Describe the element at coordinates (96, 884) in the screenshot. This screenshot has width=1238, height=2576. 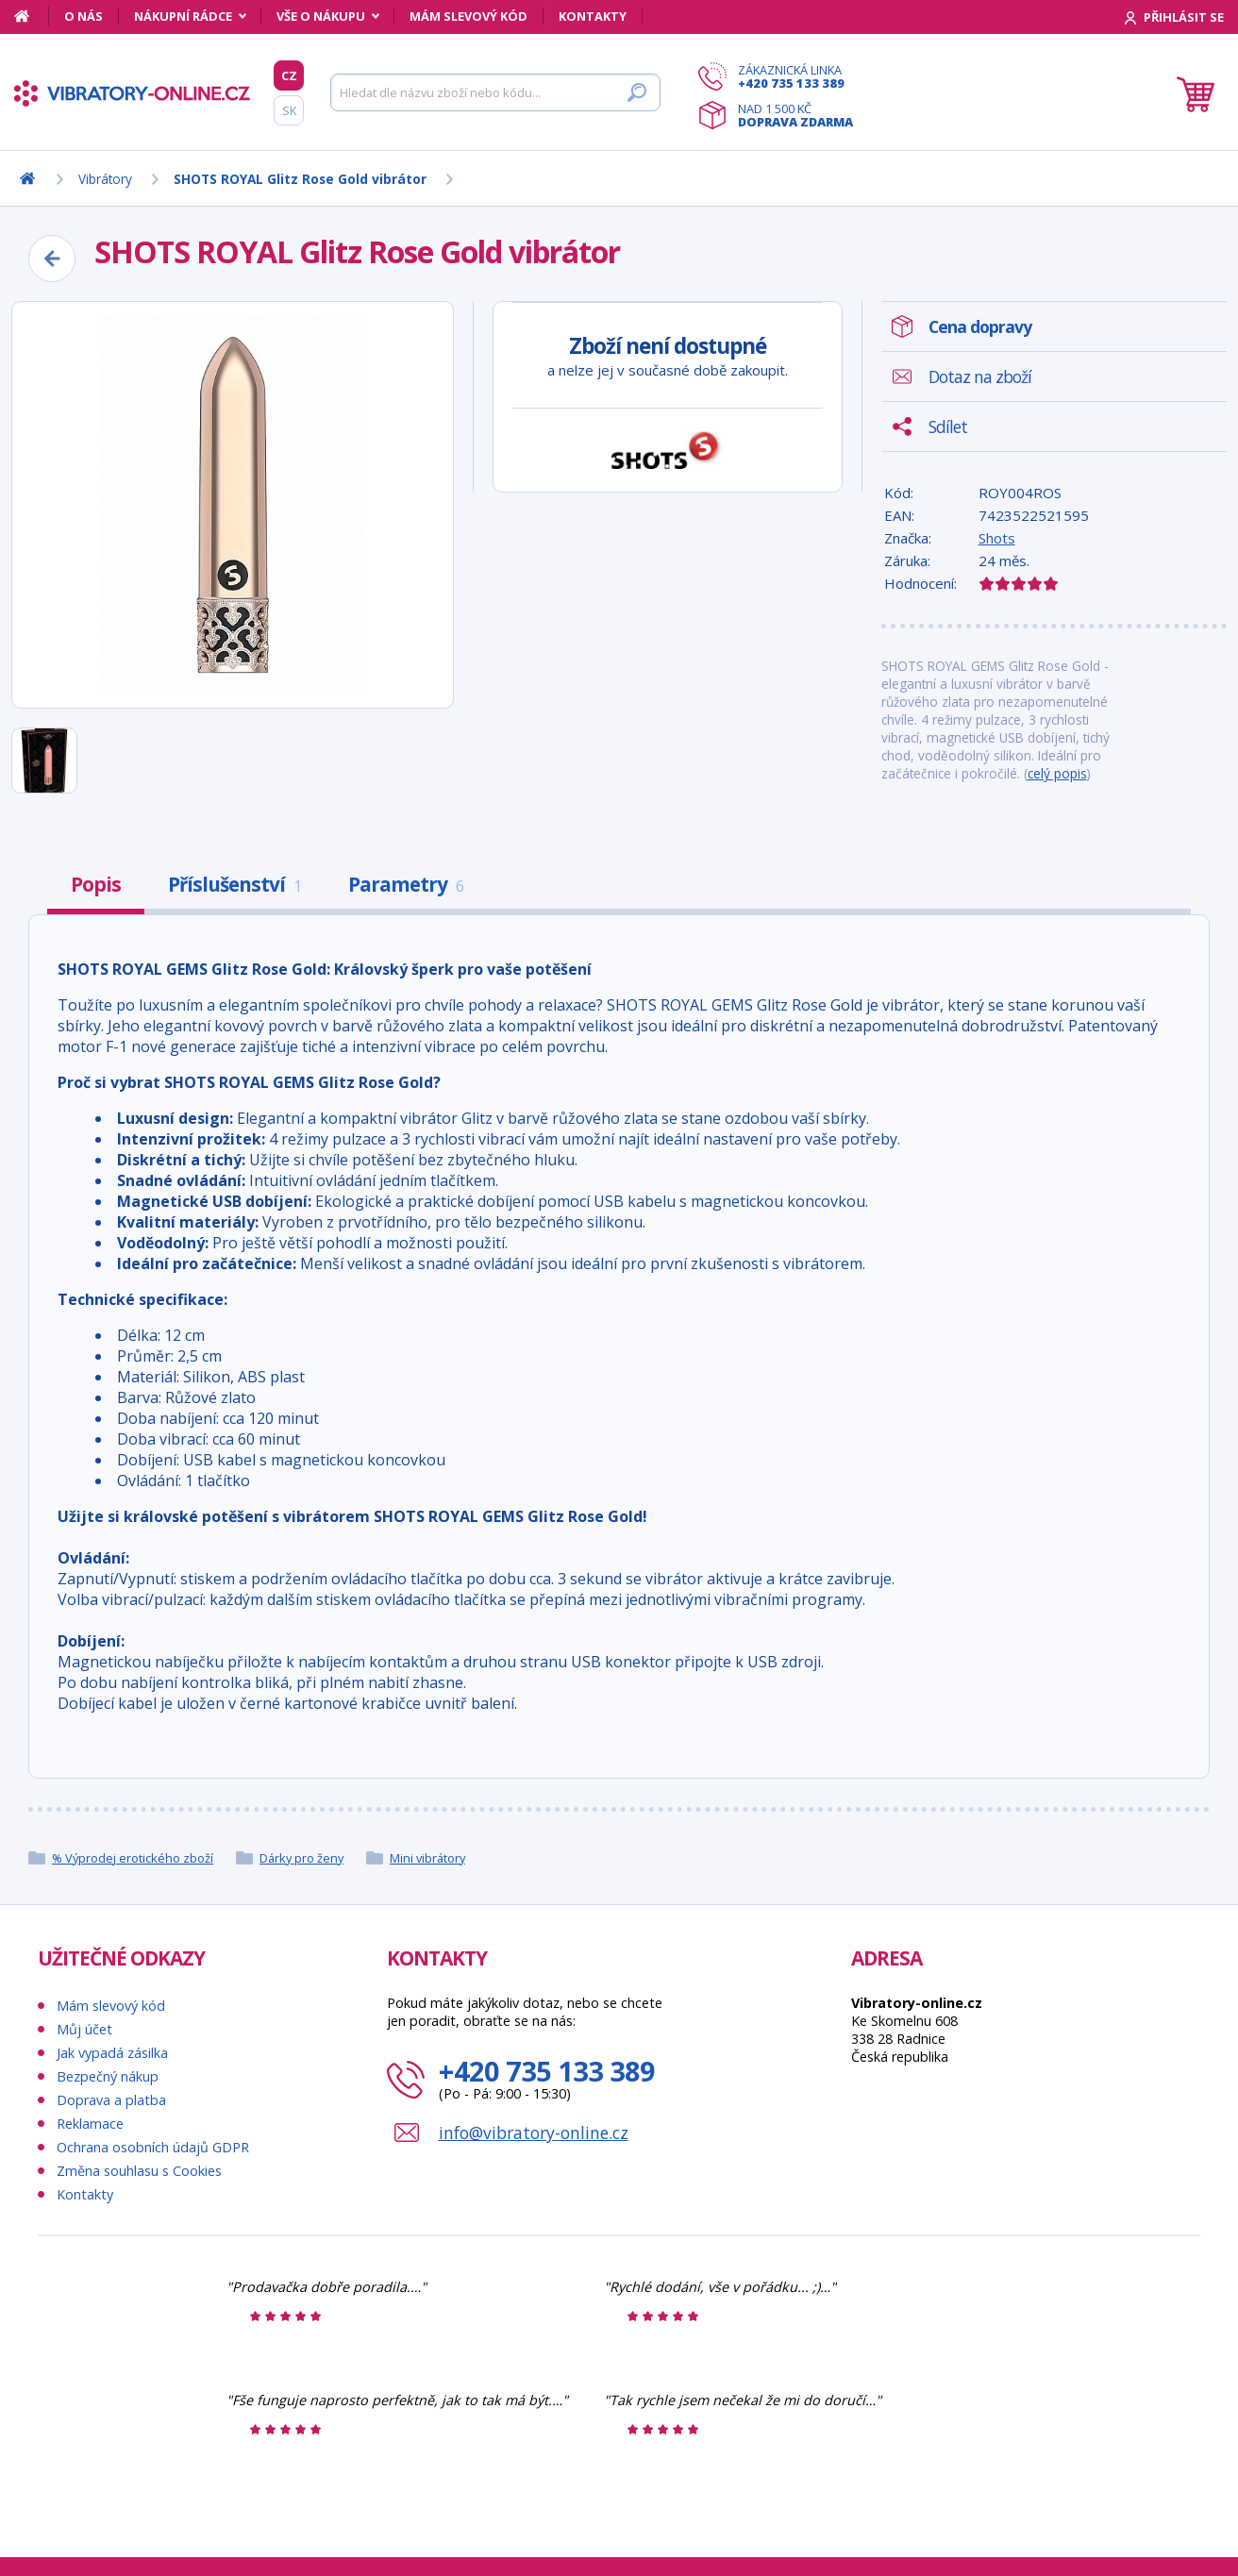
I see `Popis` at that location.